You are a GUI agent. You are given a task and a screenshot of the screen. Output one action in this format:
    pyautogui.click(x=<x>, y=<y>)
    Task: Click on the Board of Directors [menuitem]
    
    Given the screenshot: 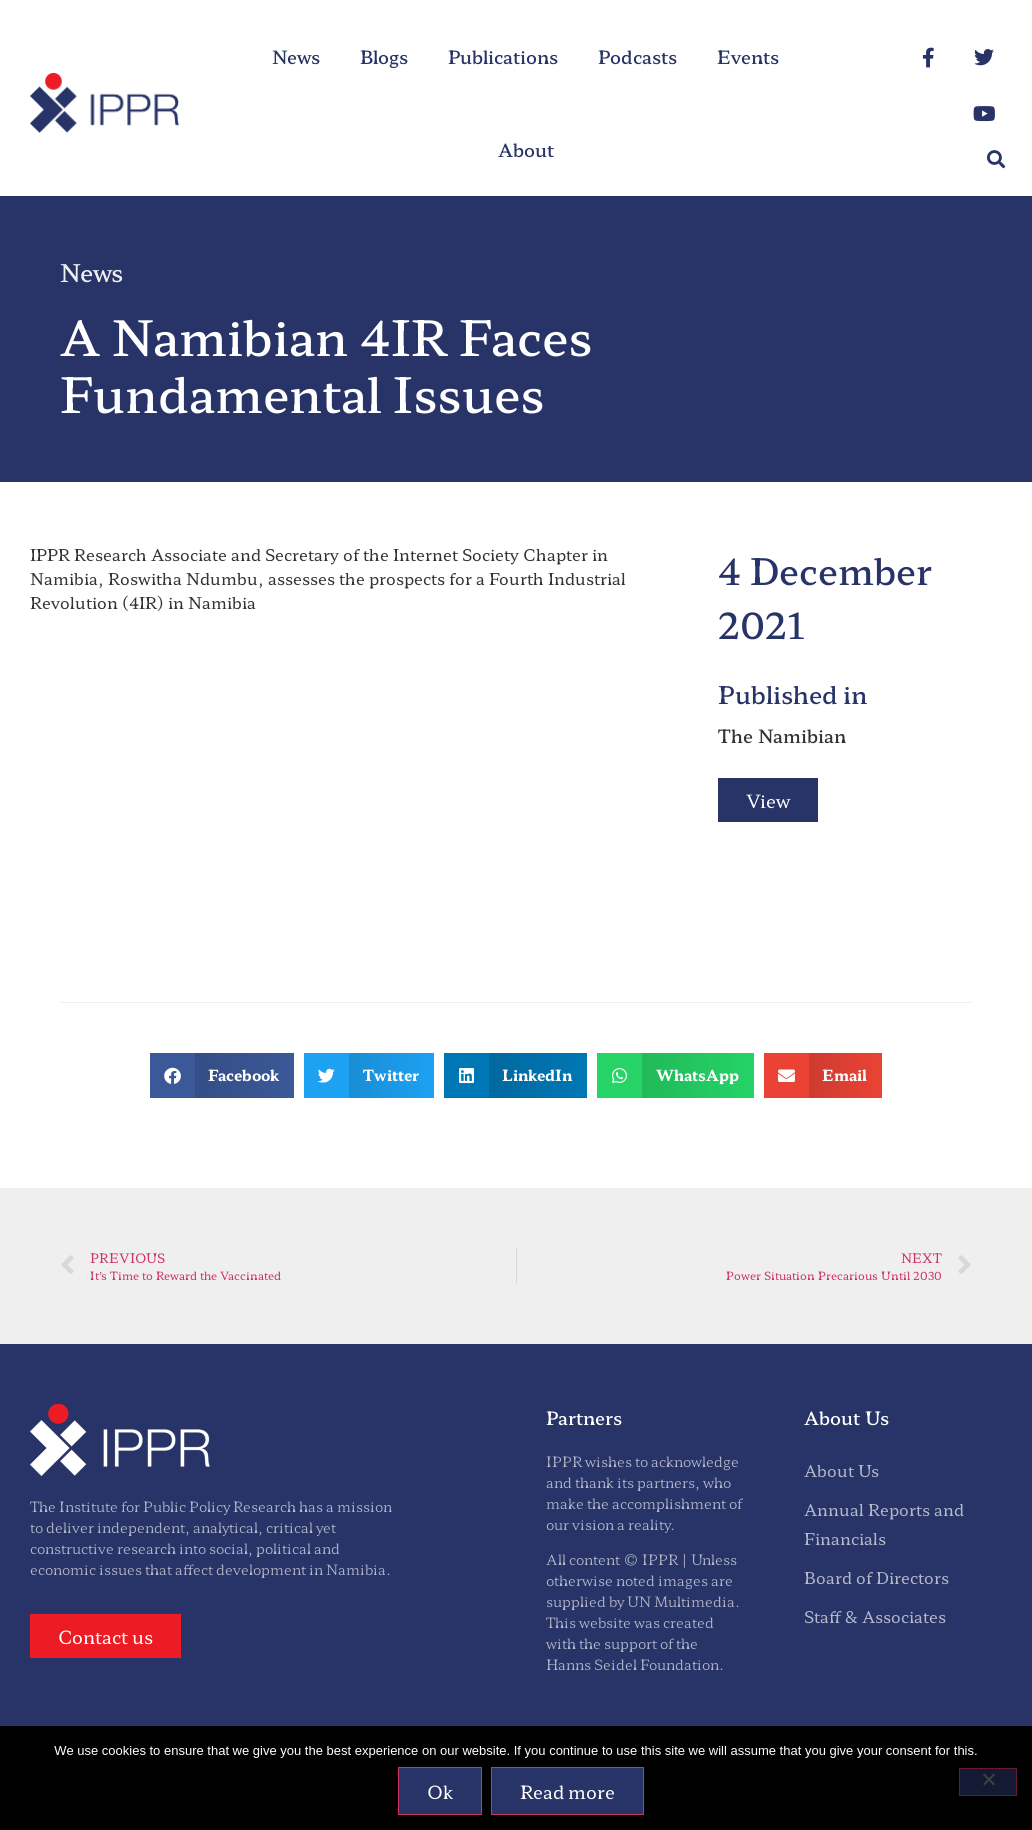 What is the action you would take?
    pyautogui.click(x=876, y=1577)
    